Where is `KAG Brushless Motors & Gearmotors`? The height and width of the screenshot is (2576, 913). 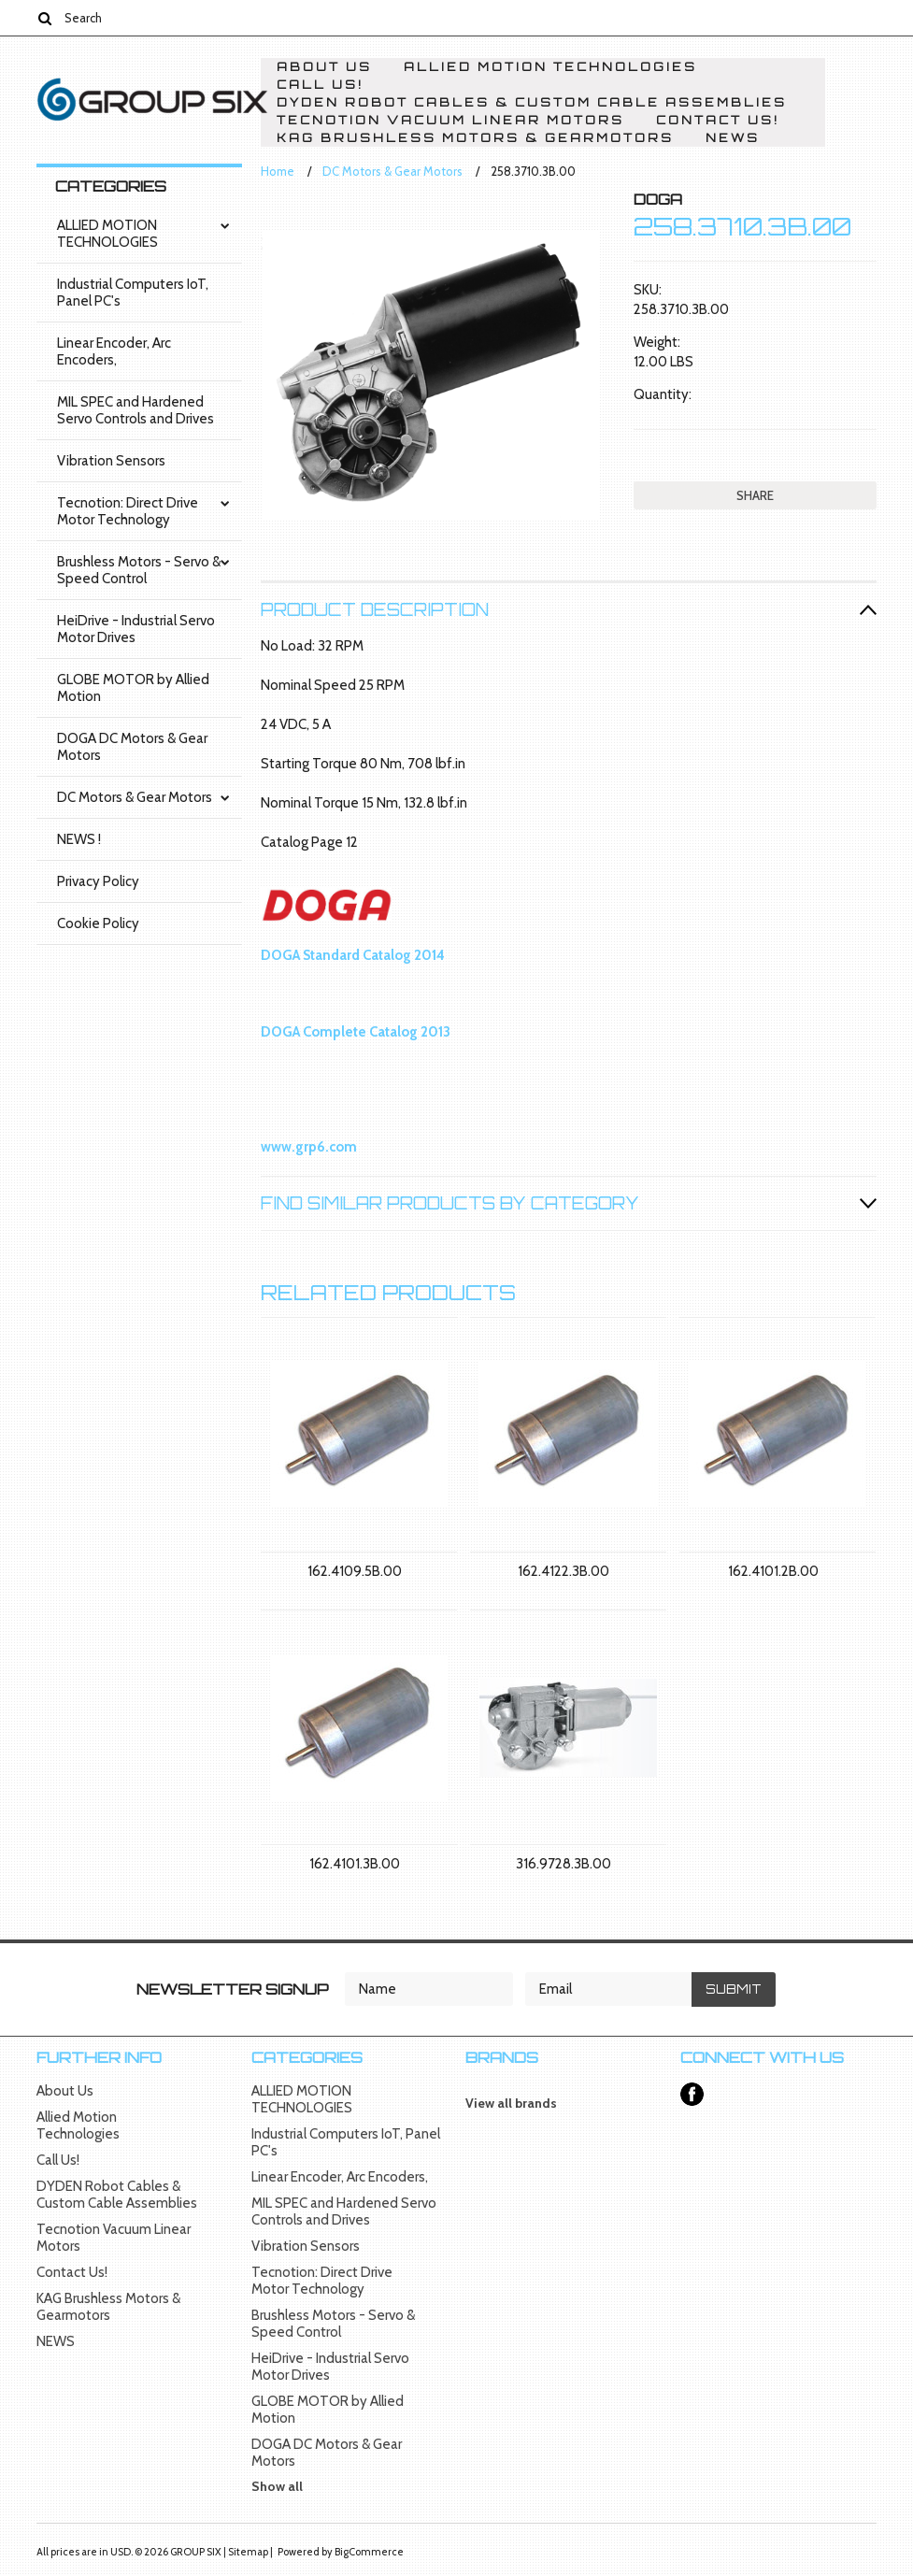
KAG Brushless Motors & Gearmotors is located at coordinates (475, 138).